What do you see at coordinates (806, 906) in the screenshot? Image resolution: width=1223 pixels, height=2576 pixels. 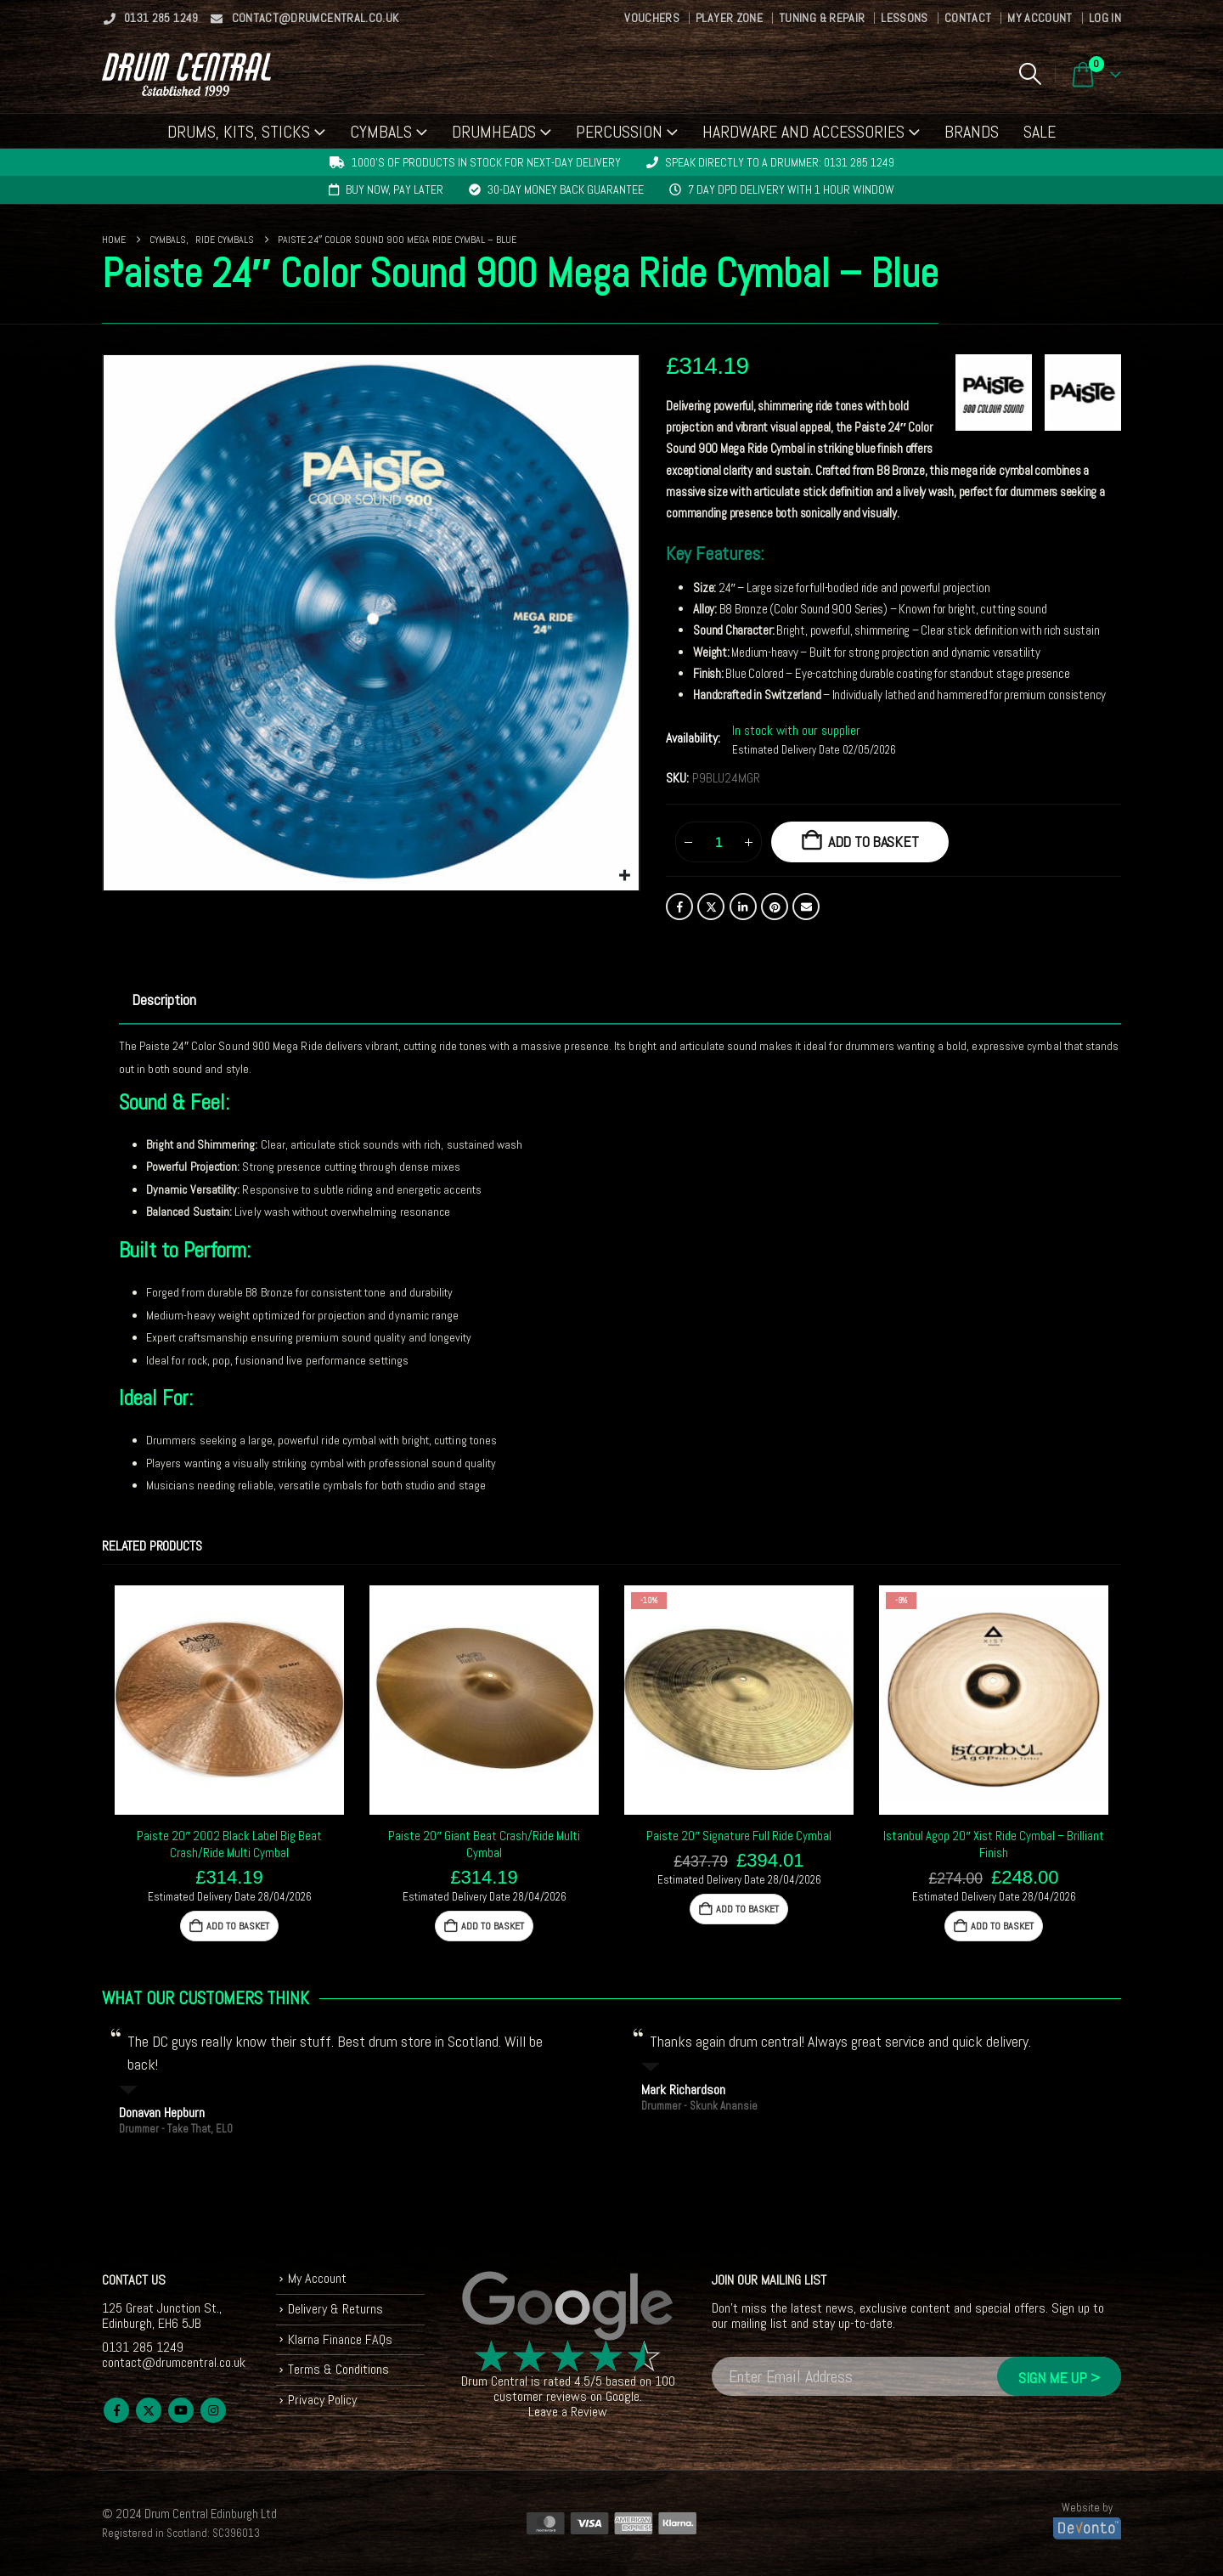 I see `Email` at bounding box center [806, 906].